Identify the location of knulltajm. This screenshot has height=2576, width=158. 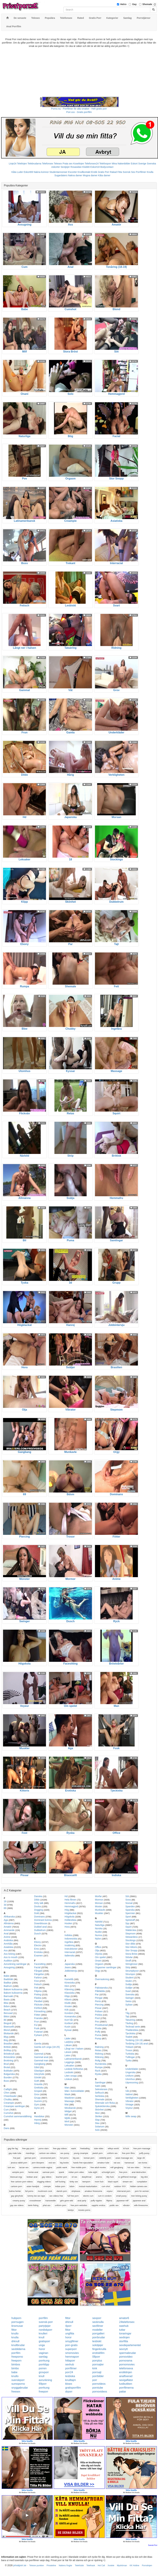
(70, 2380).